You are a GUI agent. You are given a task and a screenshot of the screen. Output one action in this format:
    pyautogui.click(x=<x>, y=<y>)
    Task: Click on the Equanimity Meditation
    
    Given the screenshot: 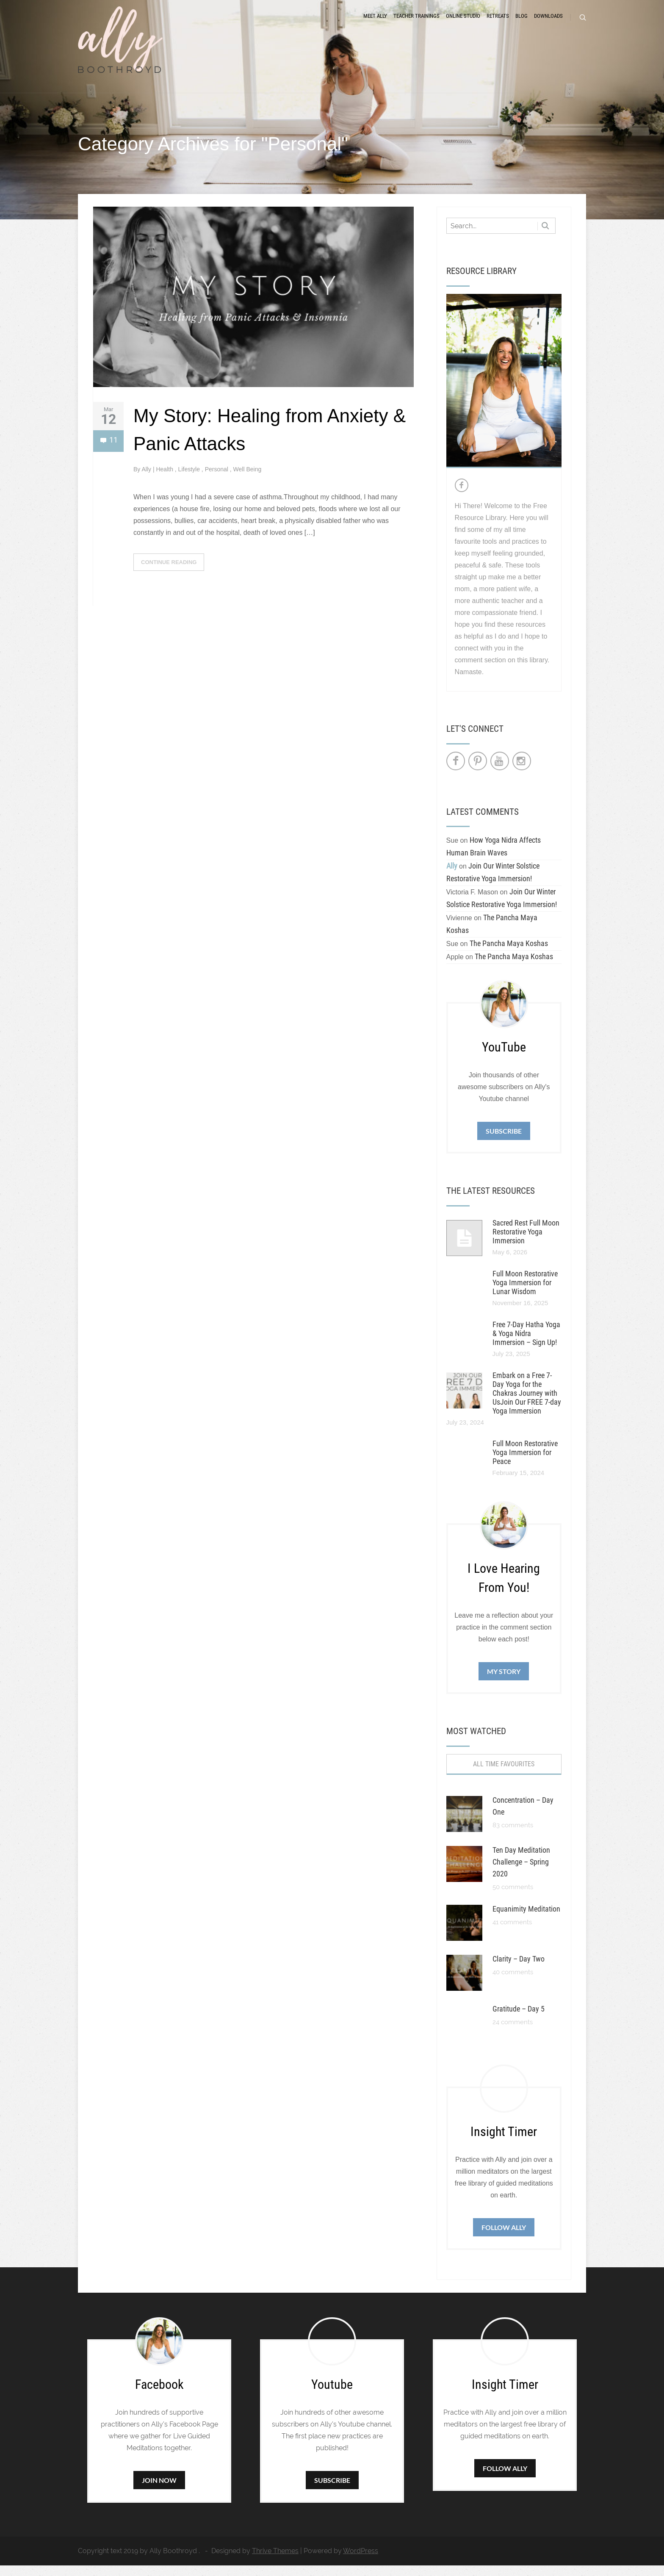 What is the action you would take?
    pyautogui.click(x=526, y=1919)
    